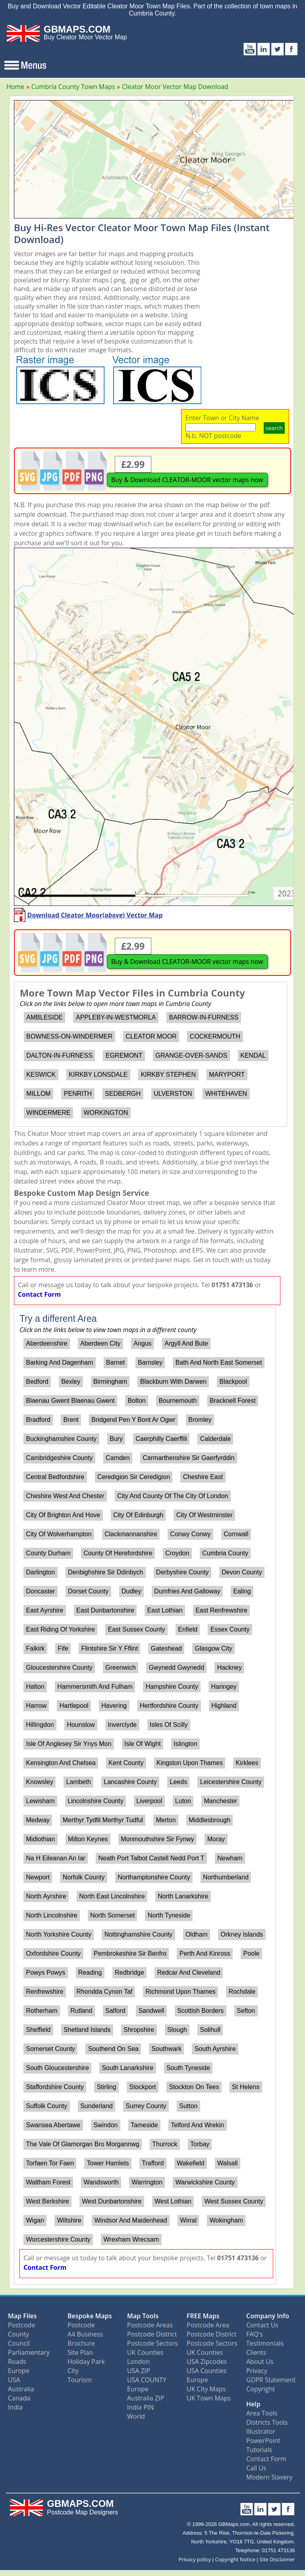 This screenshot has height=2576, width=305. Describe the element at coordinates (208, 2325) in the screenshot. I see `Postcode Area` at that location.